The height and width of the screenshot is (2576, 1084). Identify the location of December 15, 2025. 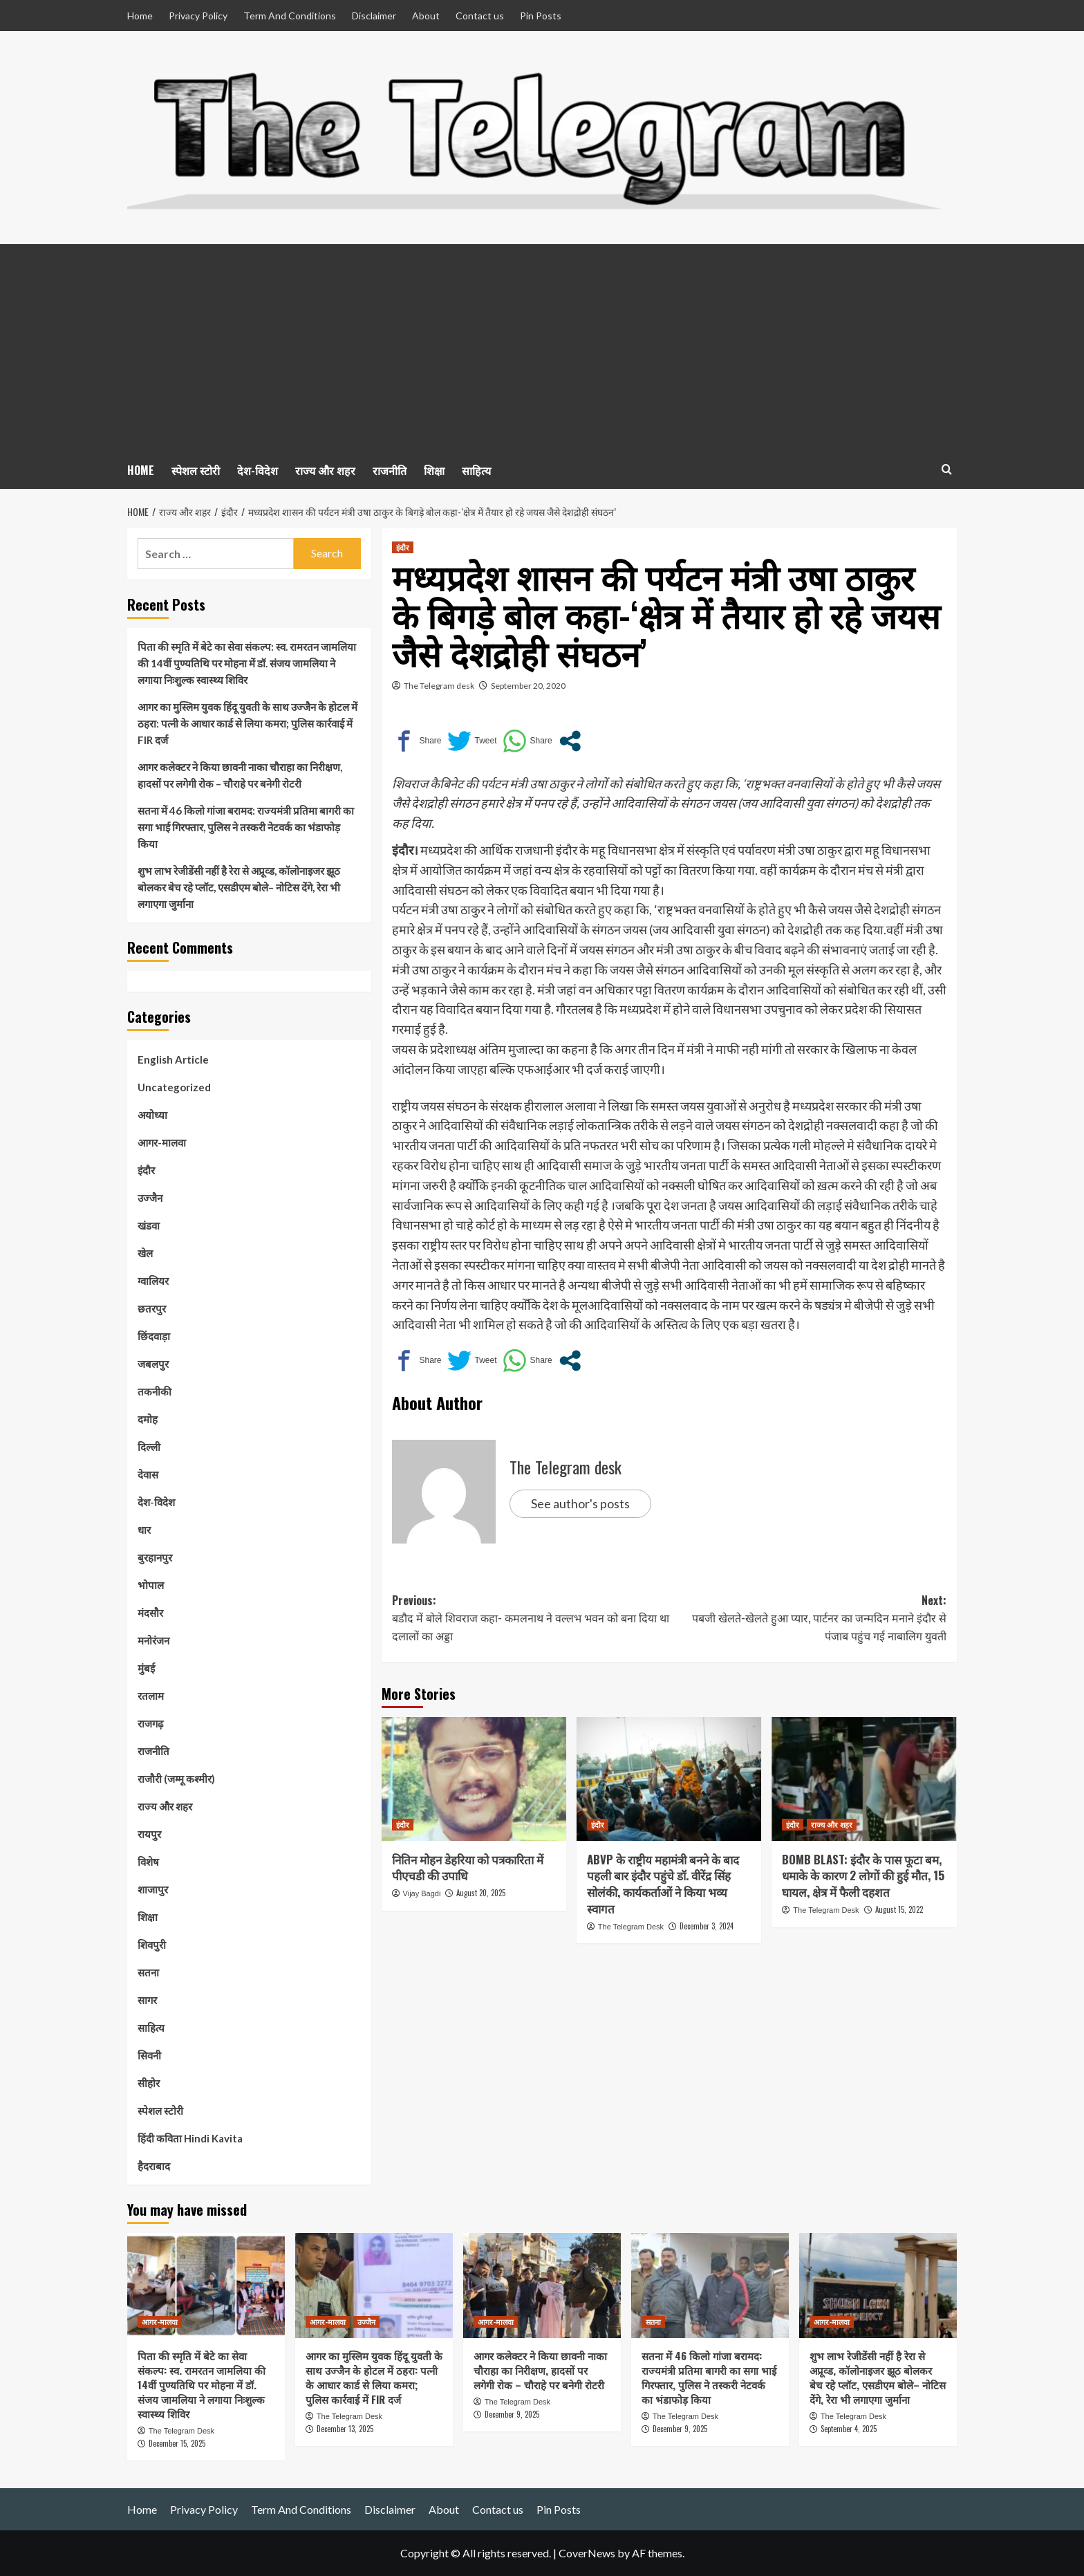
(177, 2443).